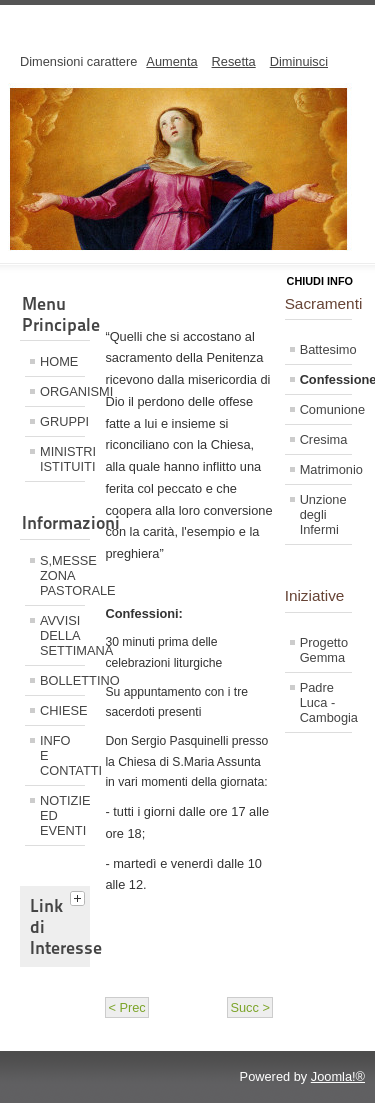 This screenshot has height=1103, width=375. What do you see at coordinates (62, 635) in the screenshot?
I see `AVVISI DELLA SETTIMANA` at bounding box center [62, 635].